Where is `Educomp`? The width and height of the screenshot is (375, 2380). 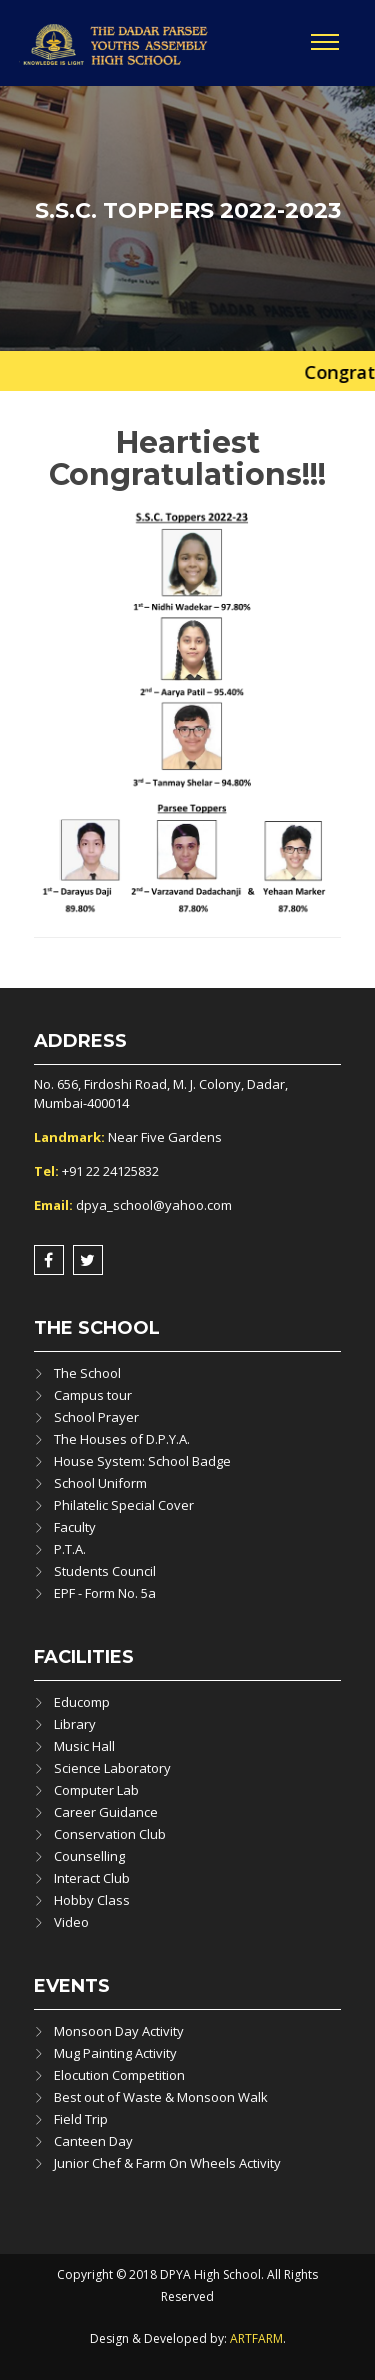 Educomp is located at coordinates (82, 1702).